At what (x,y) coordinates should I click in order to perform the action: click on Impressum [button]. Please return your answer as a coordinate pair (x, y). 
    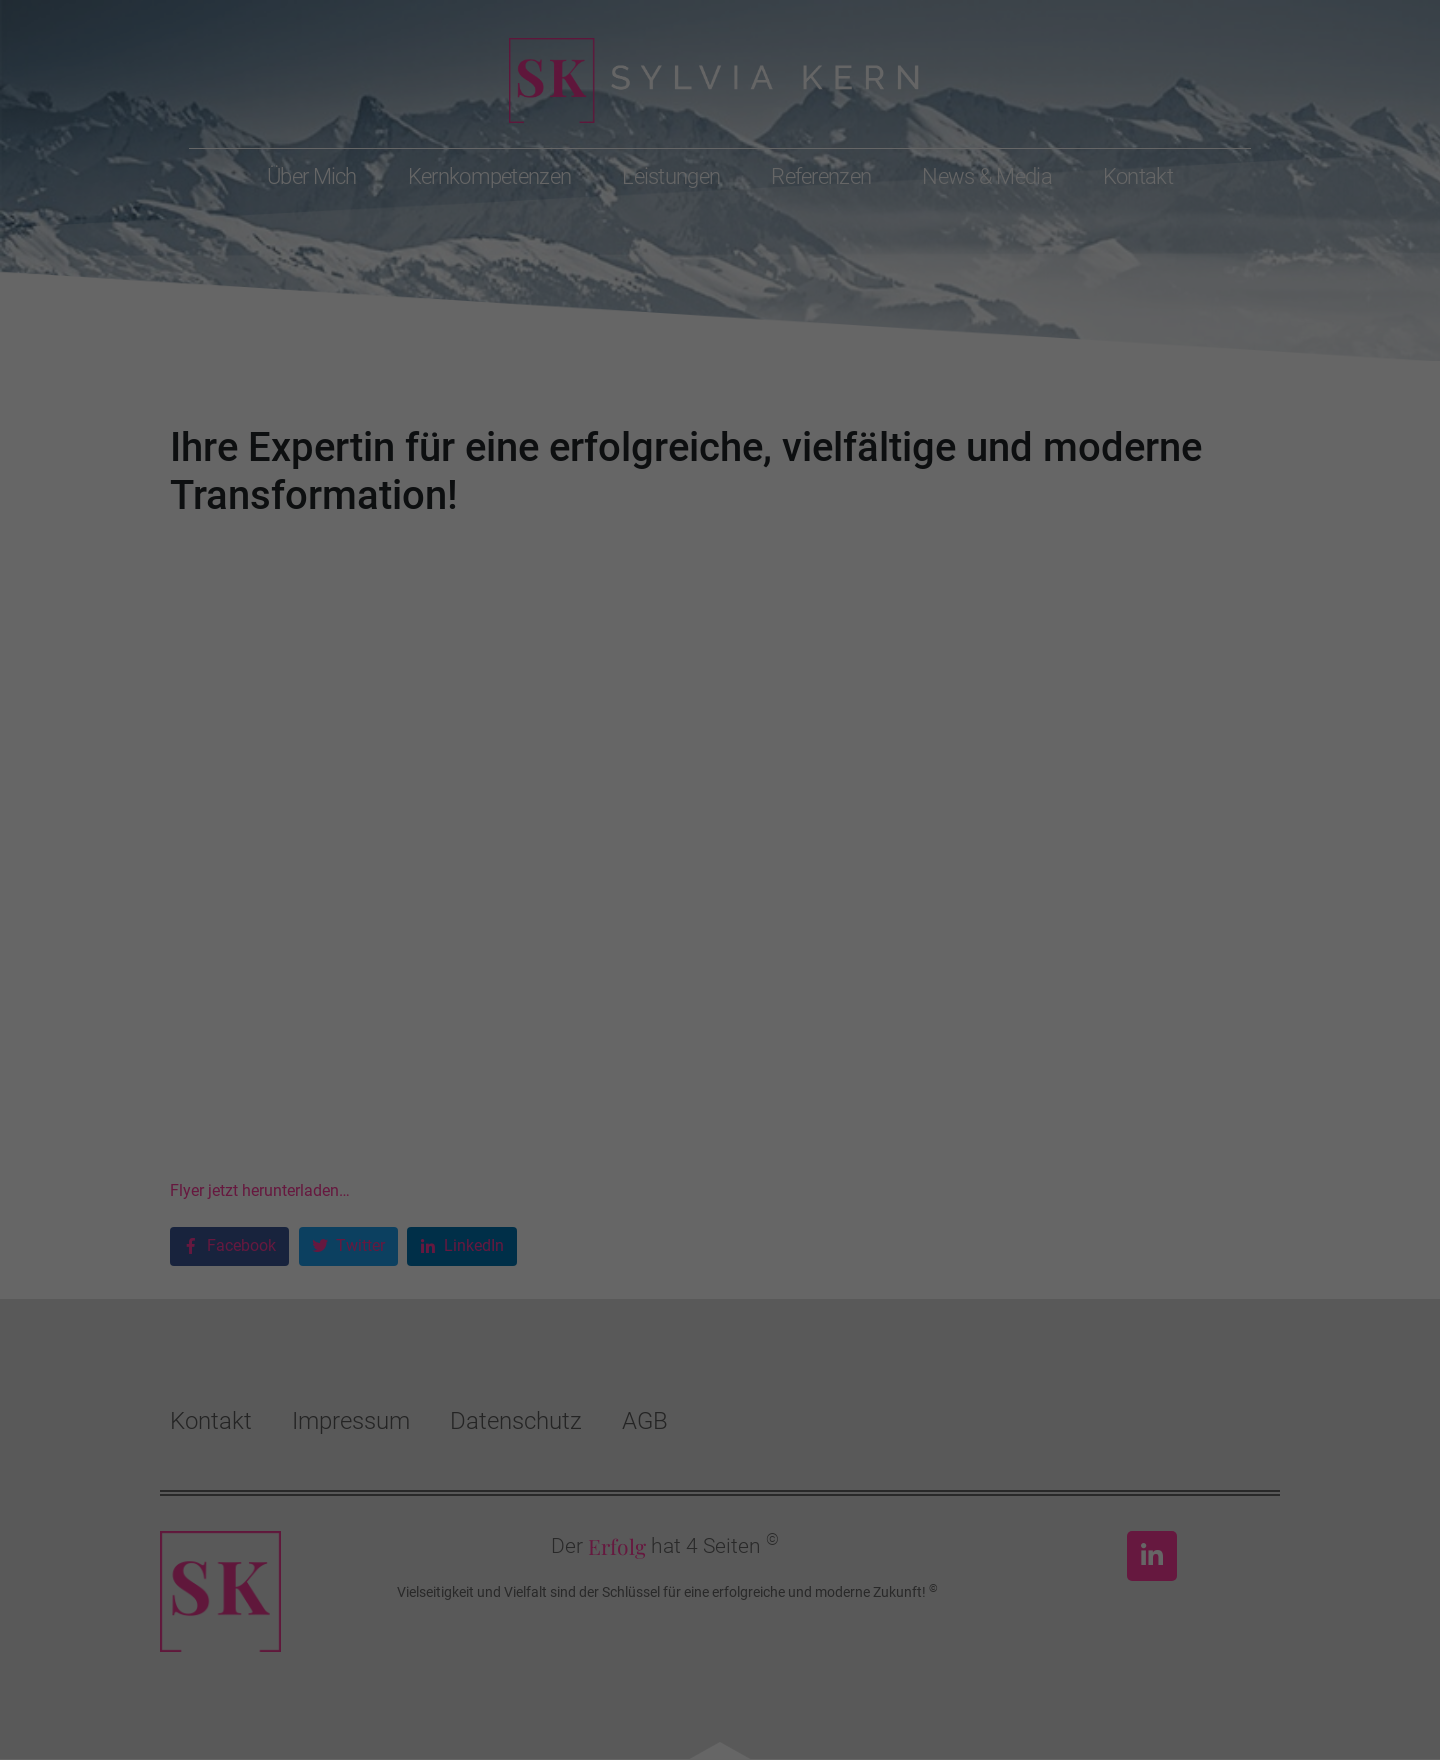
    Looking at the image, I should click on (818, 1096).